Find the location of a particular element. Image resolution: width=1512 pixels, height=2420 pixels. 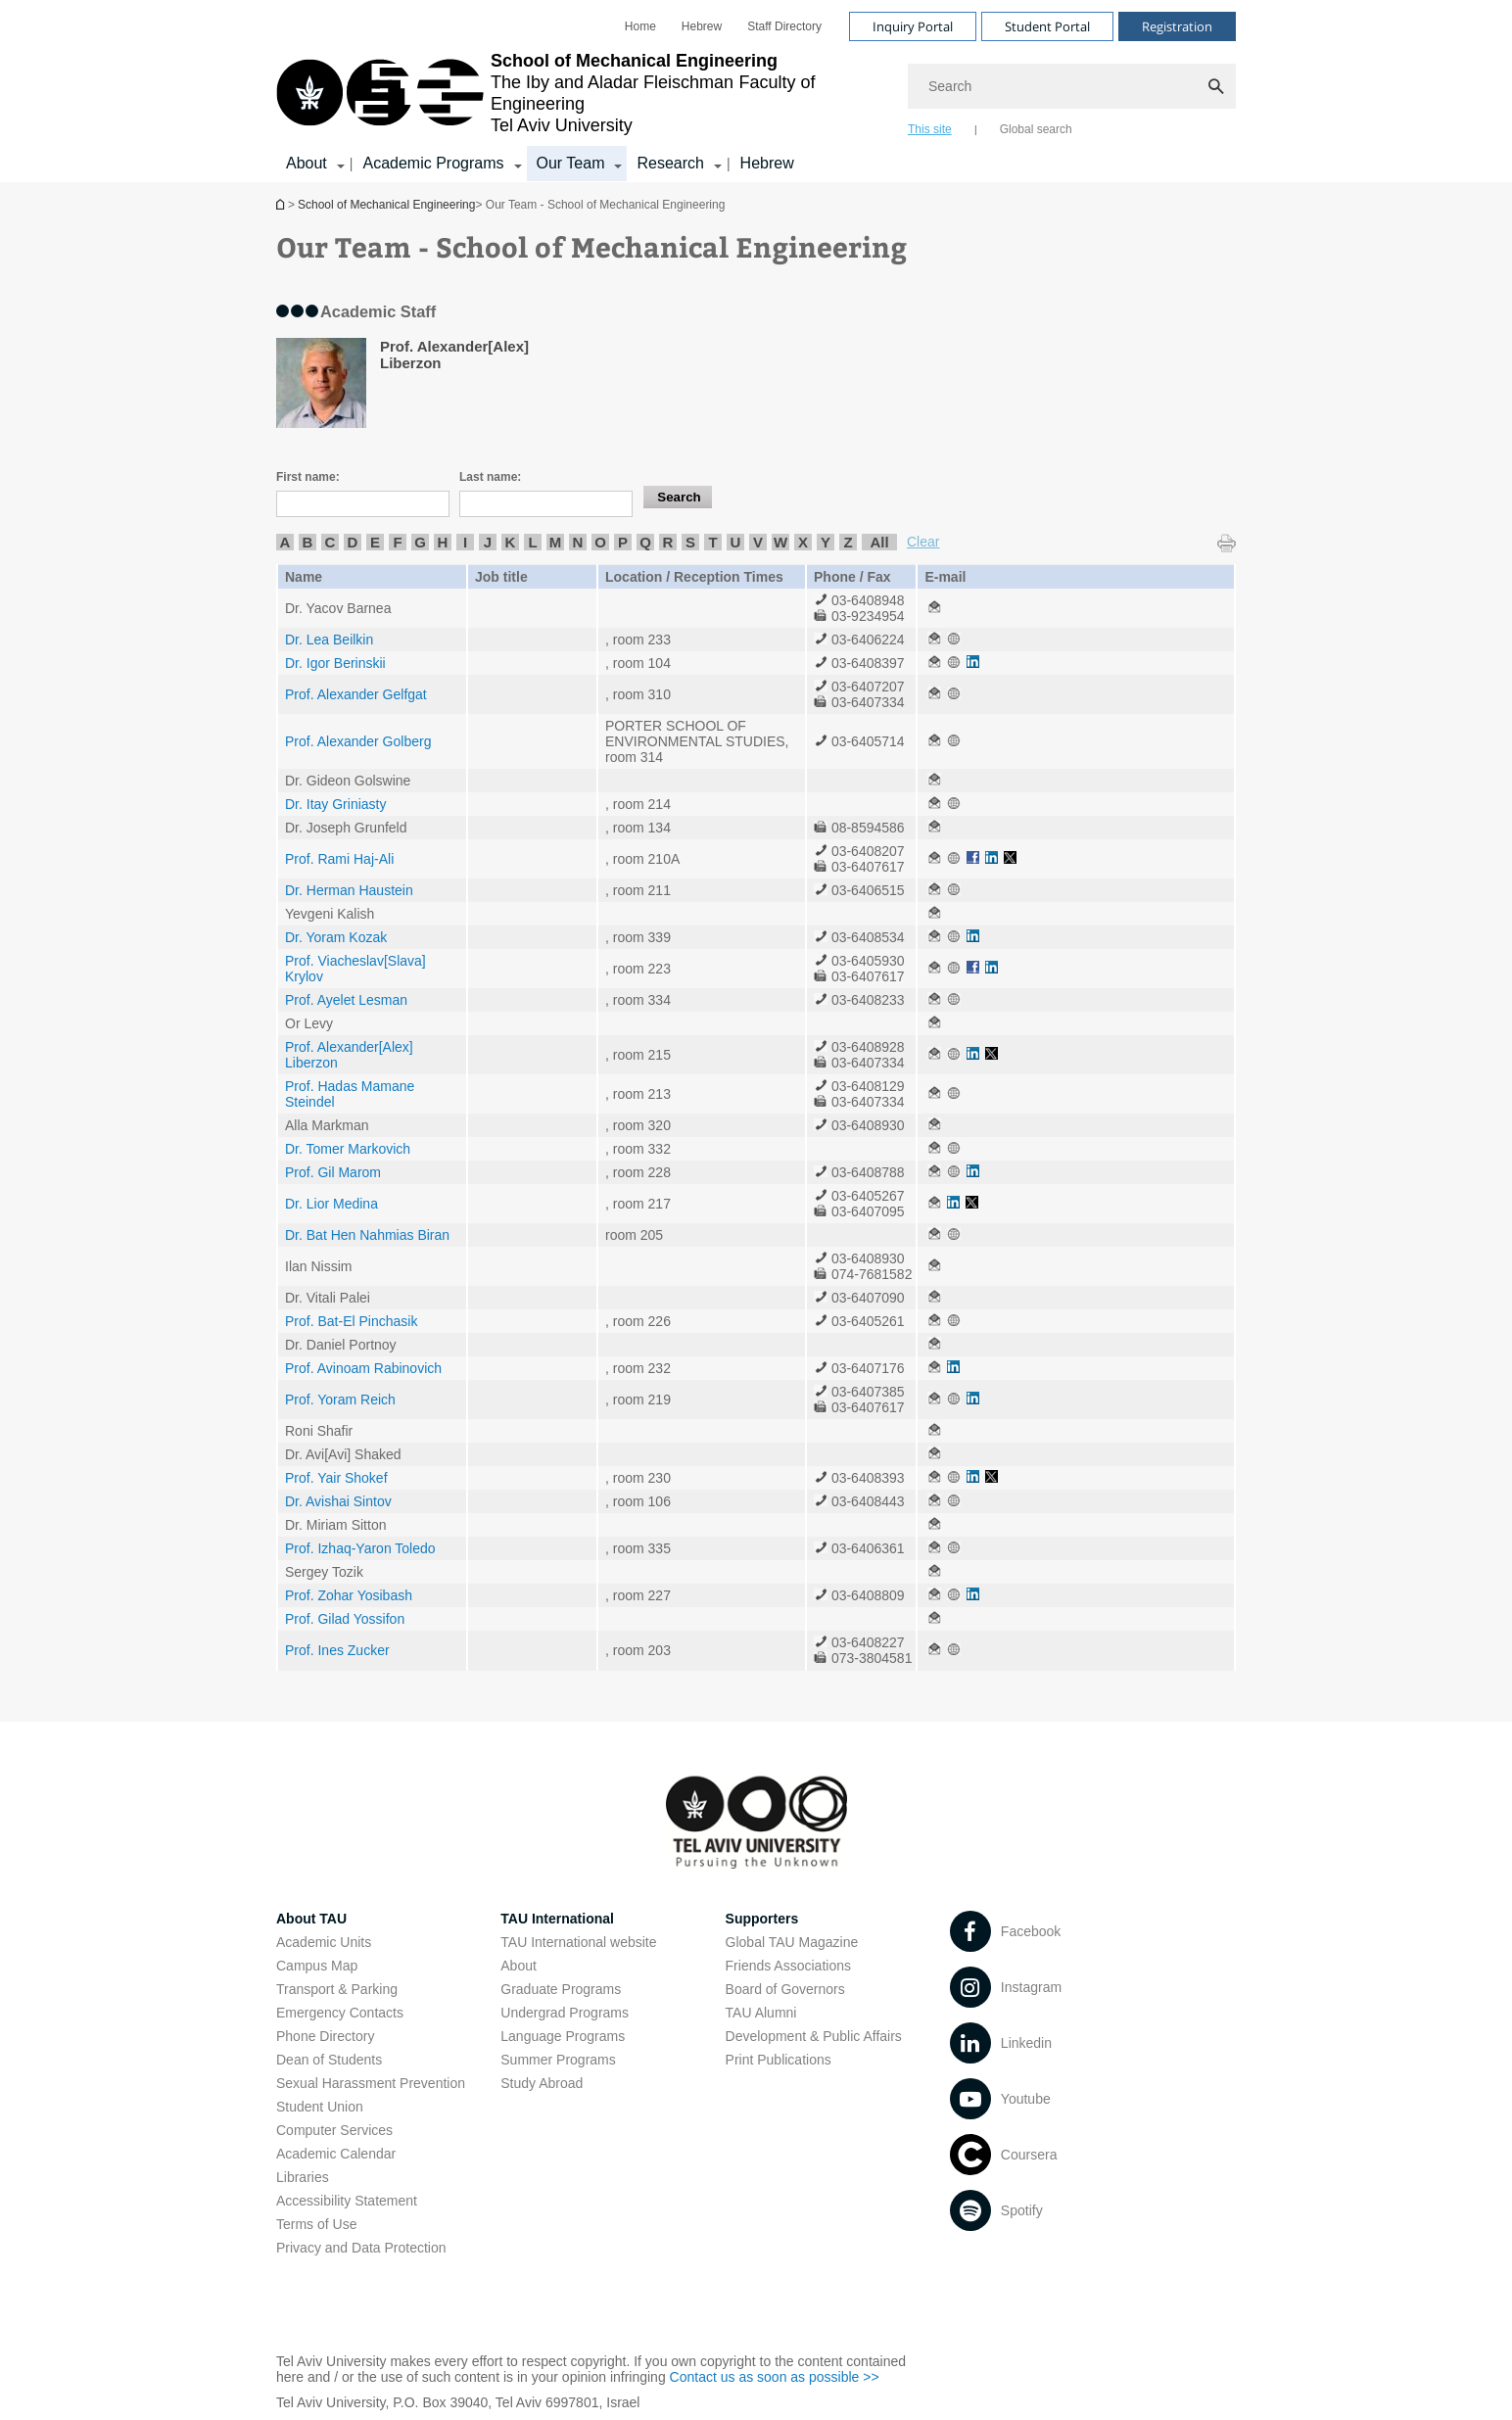

D [listitem] is located at coordinates (353, 542).